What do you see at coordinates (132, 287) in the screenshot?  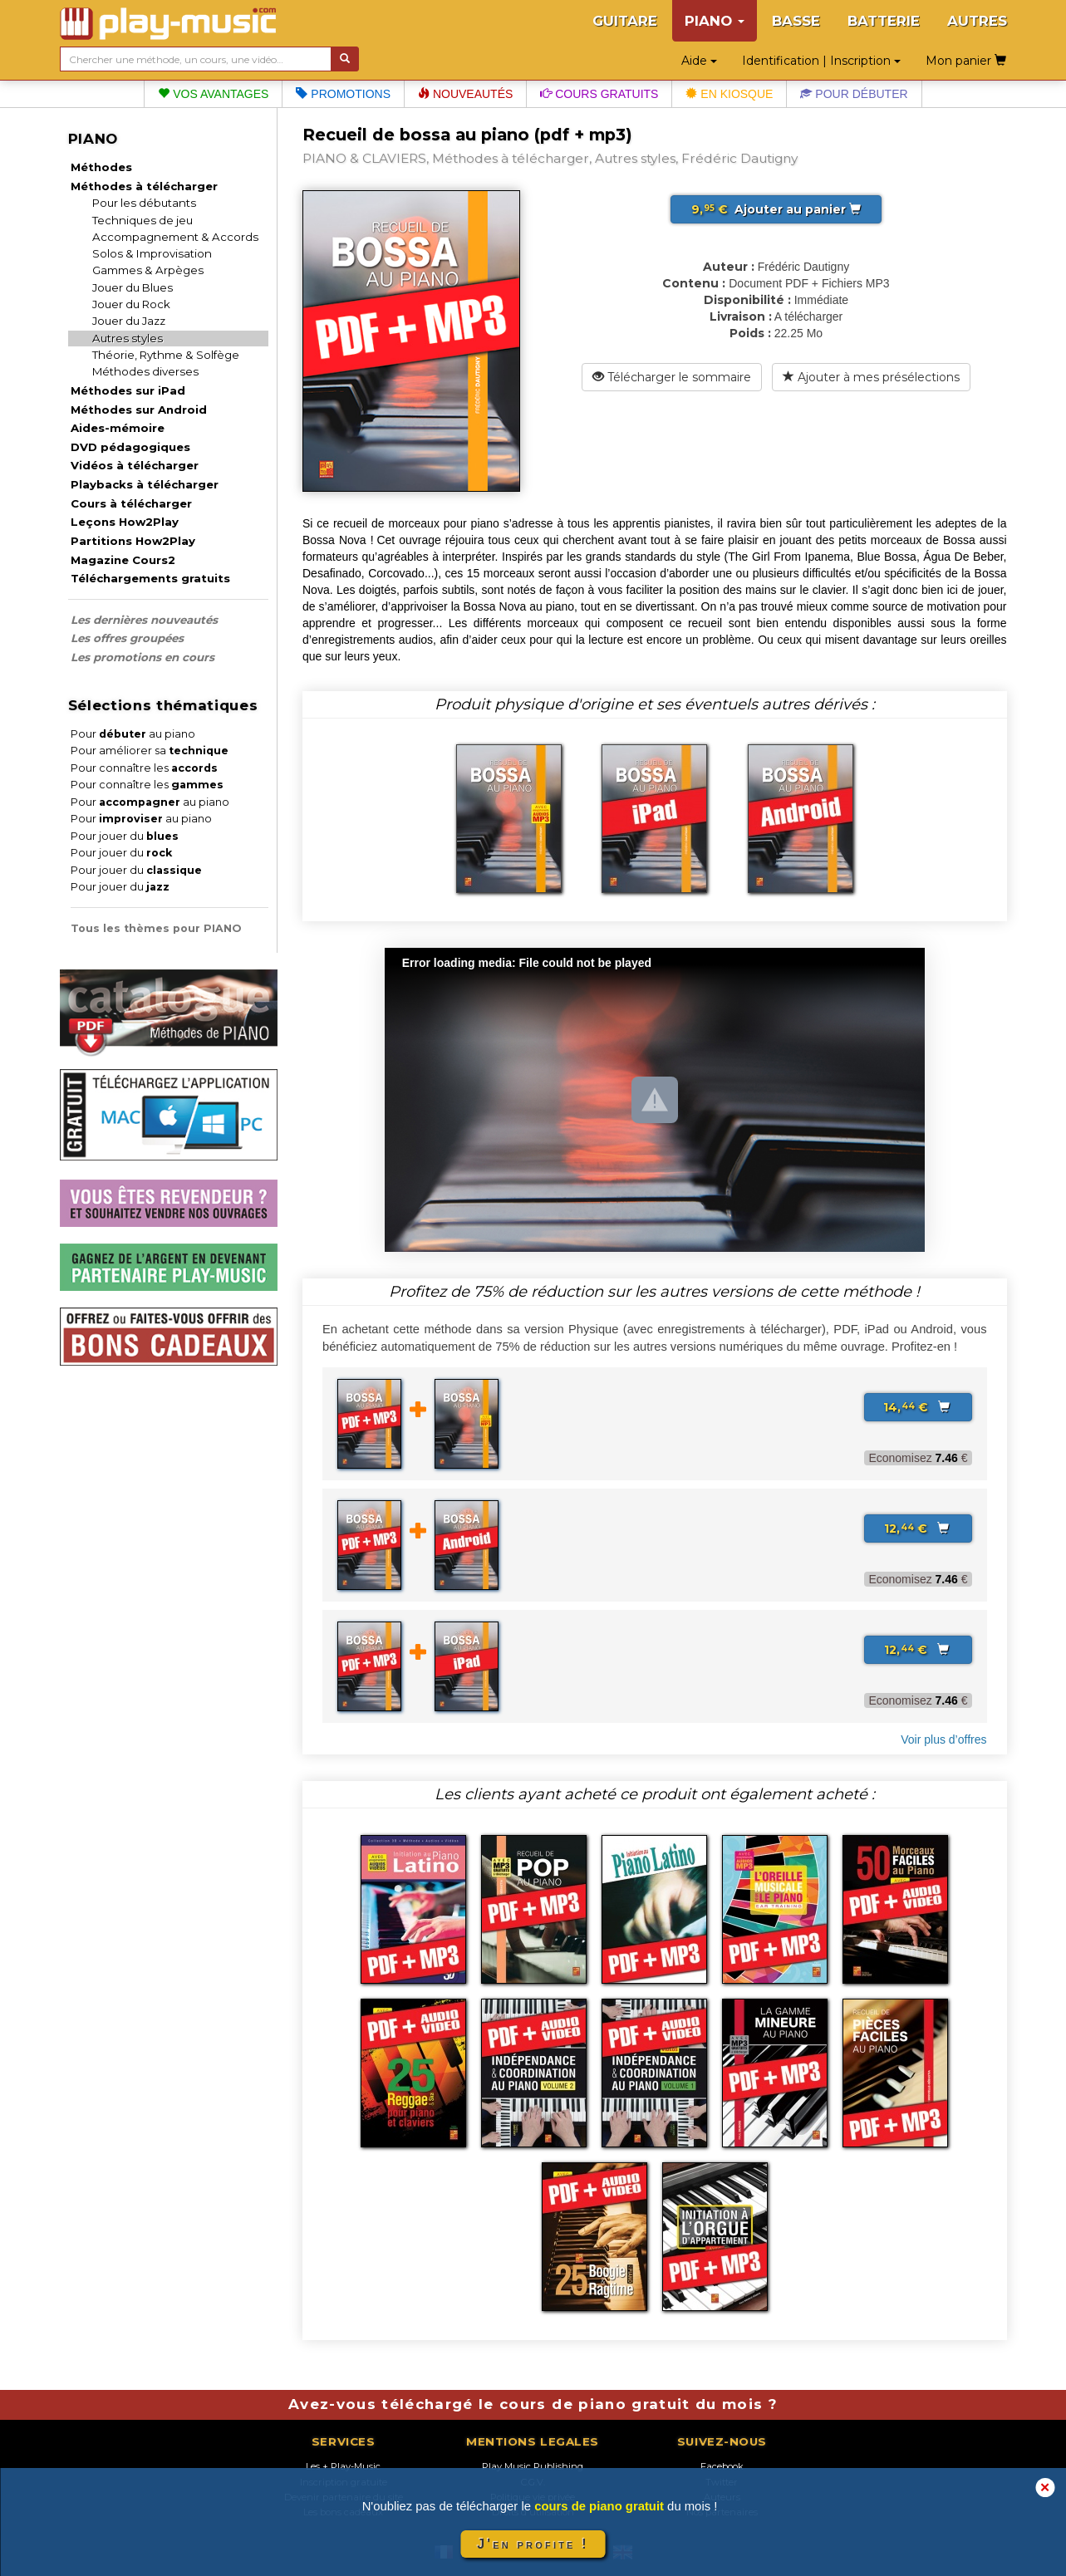 I see `Jouer du Blues` at bounding box center [132, 287].